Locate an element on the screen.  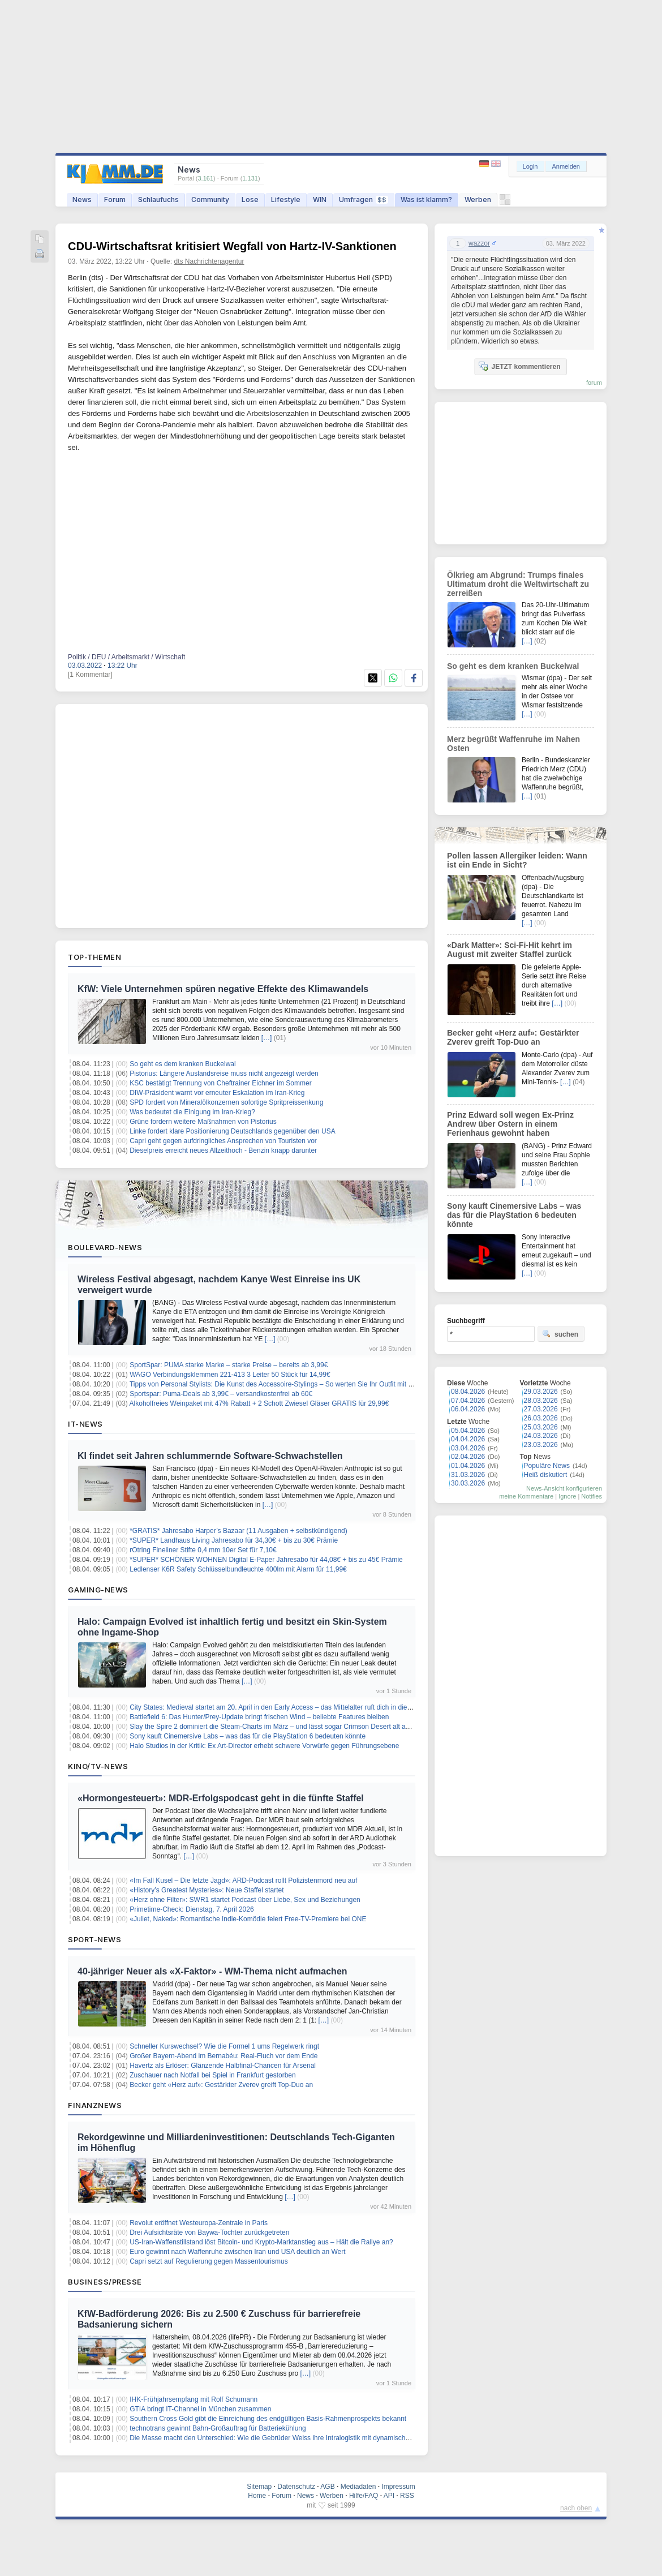
Mediadaten is located at coordinates (358, 2487).